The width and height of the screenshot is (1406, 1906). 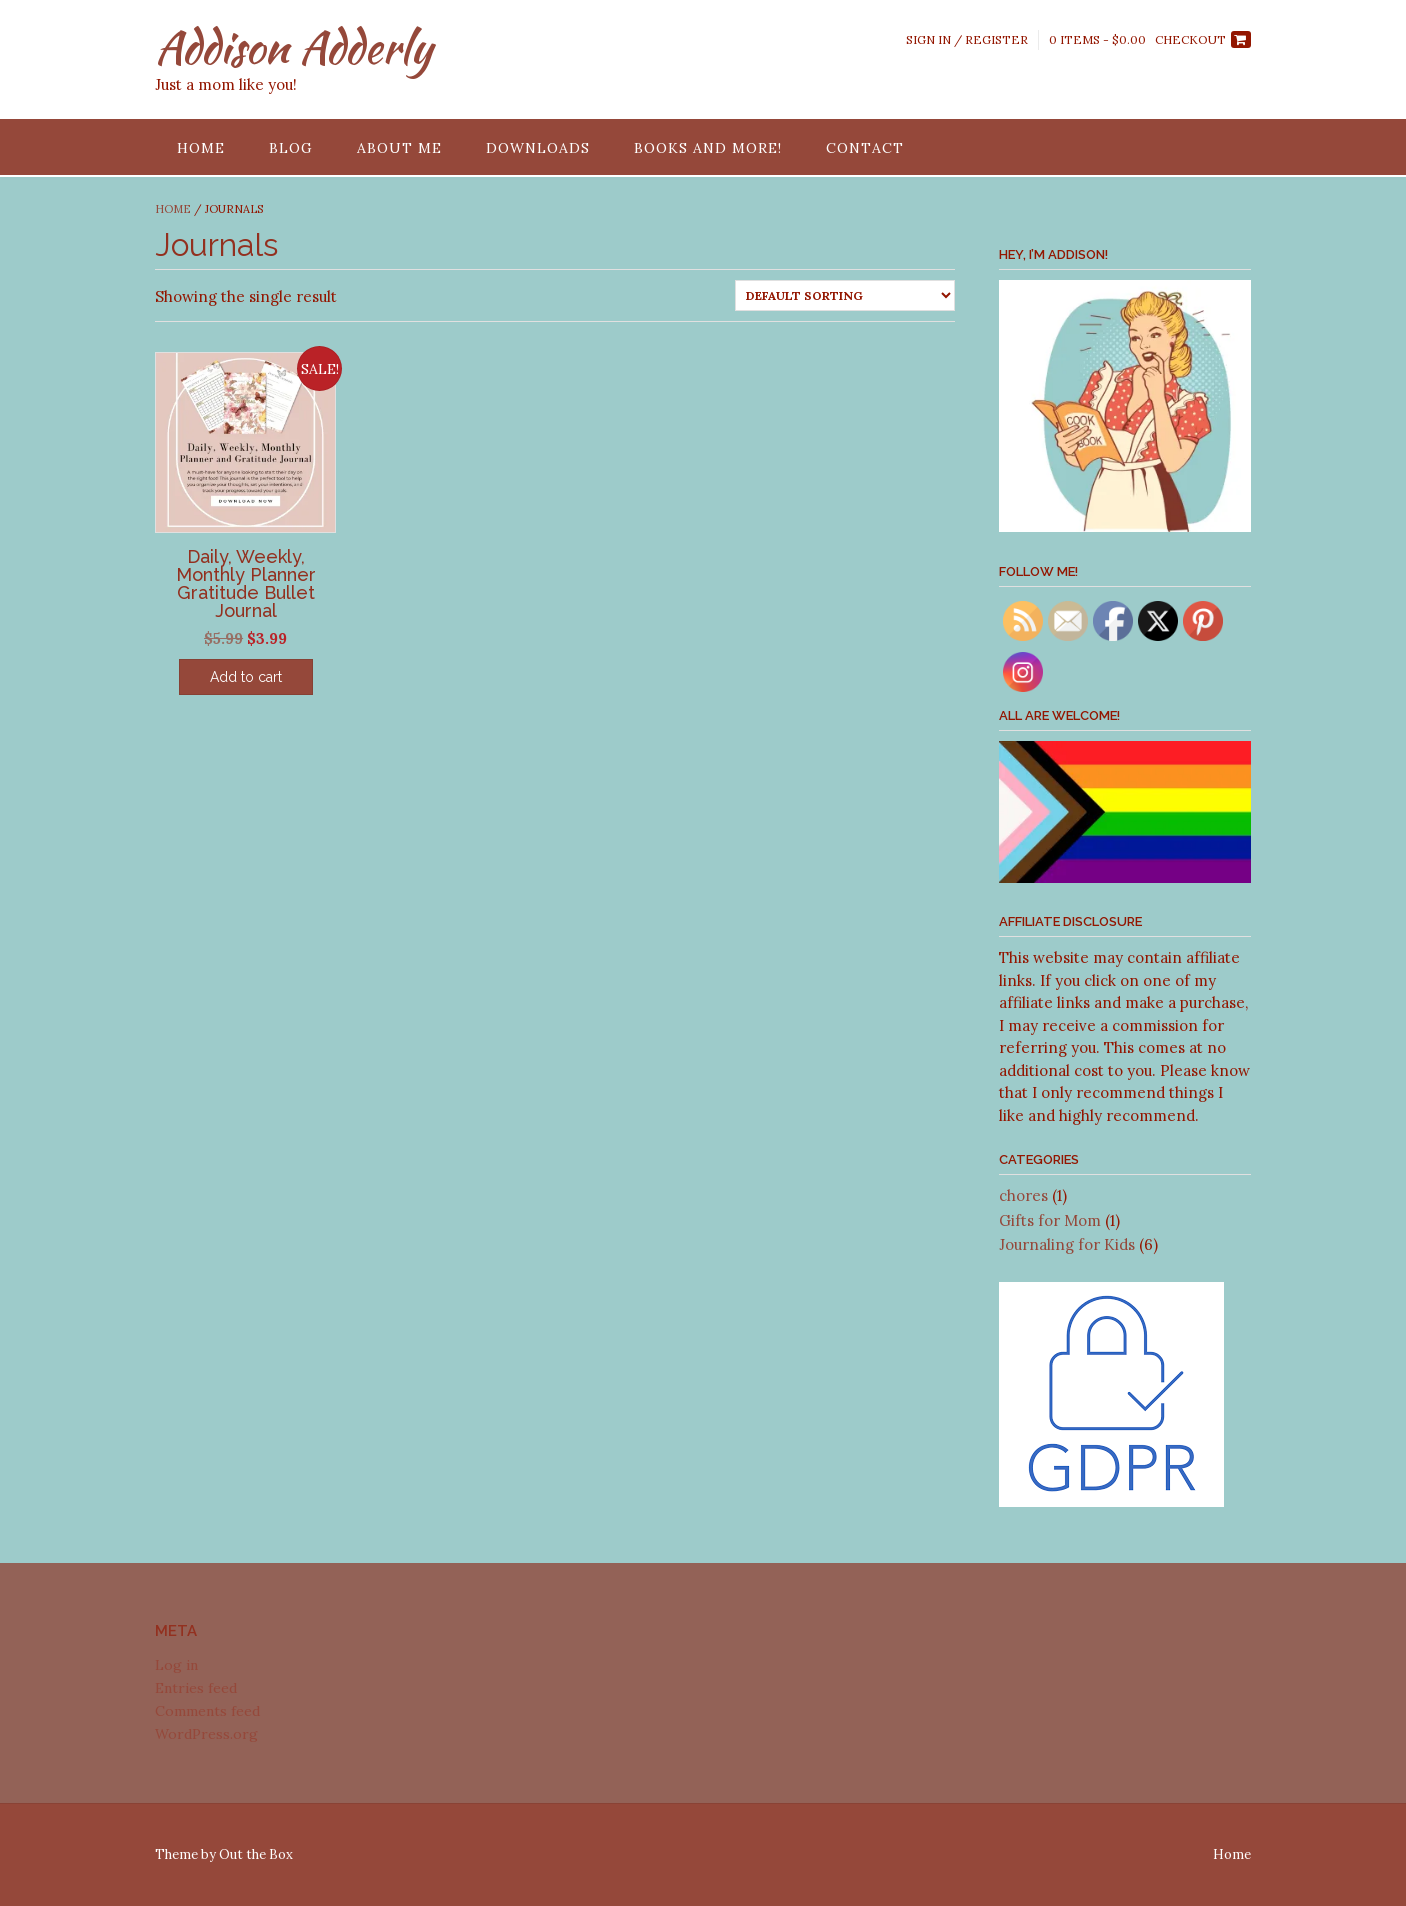 I want to click on Gifts for Mom, so click(x=1050, y=1220).